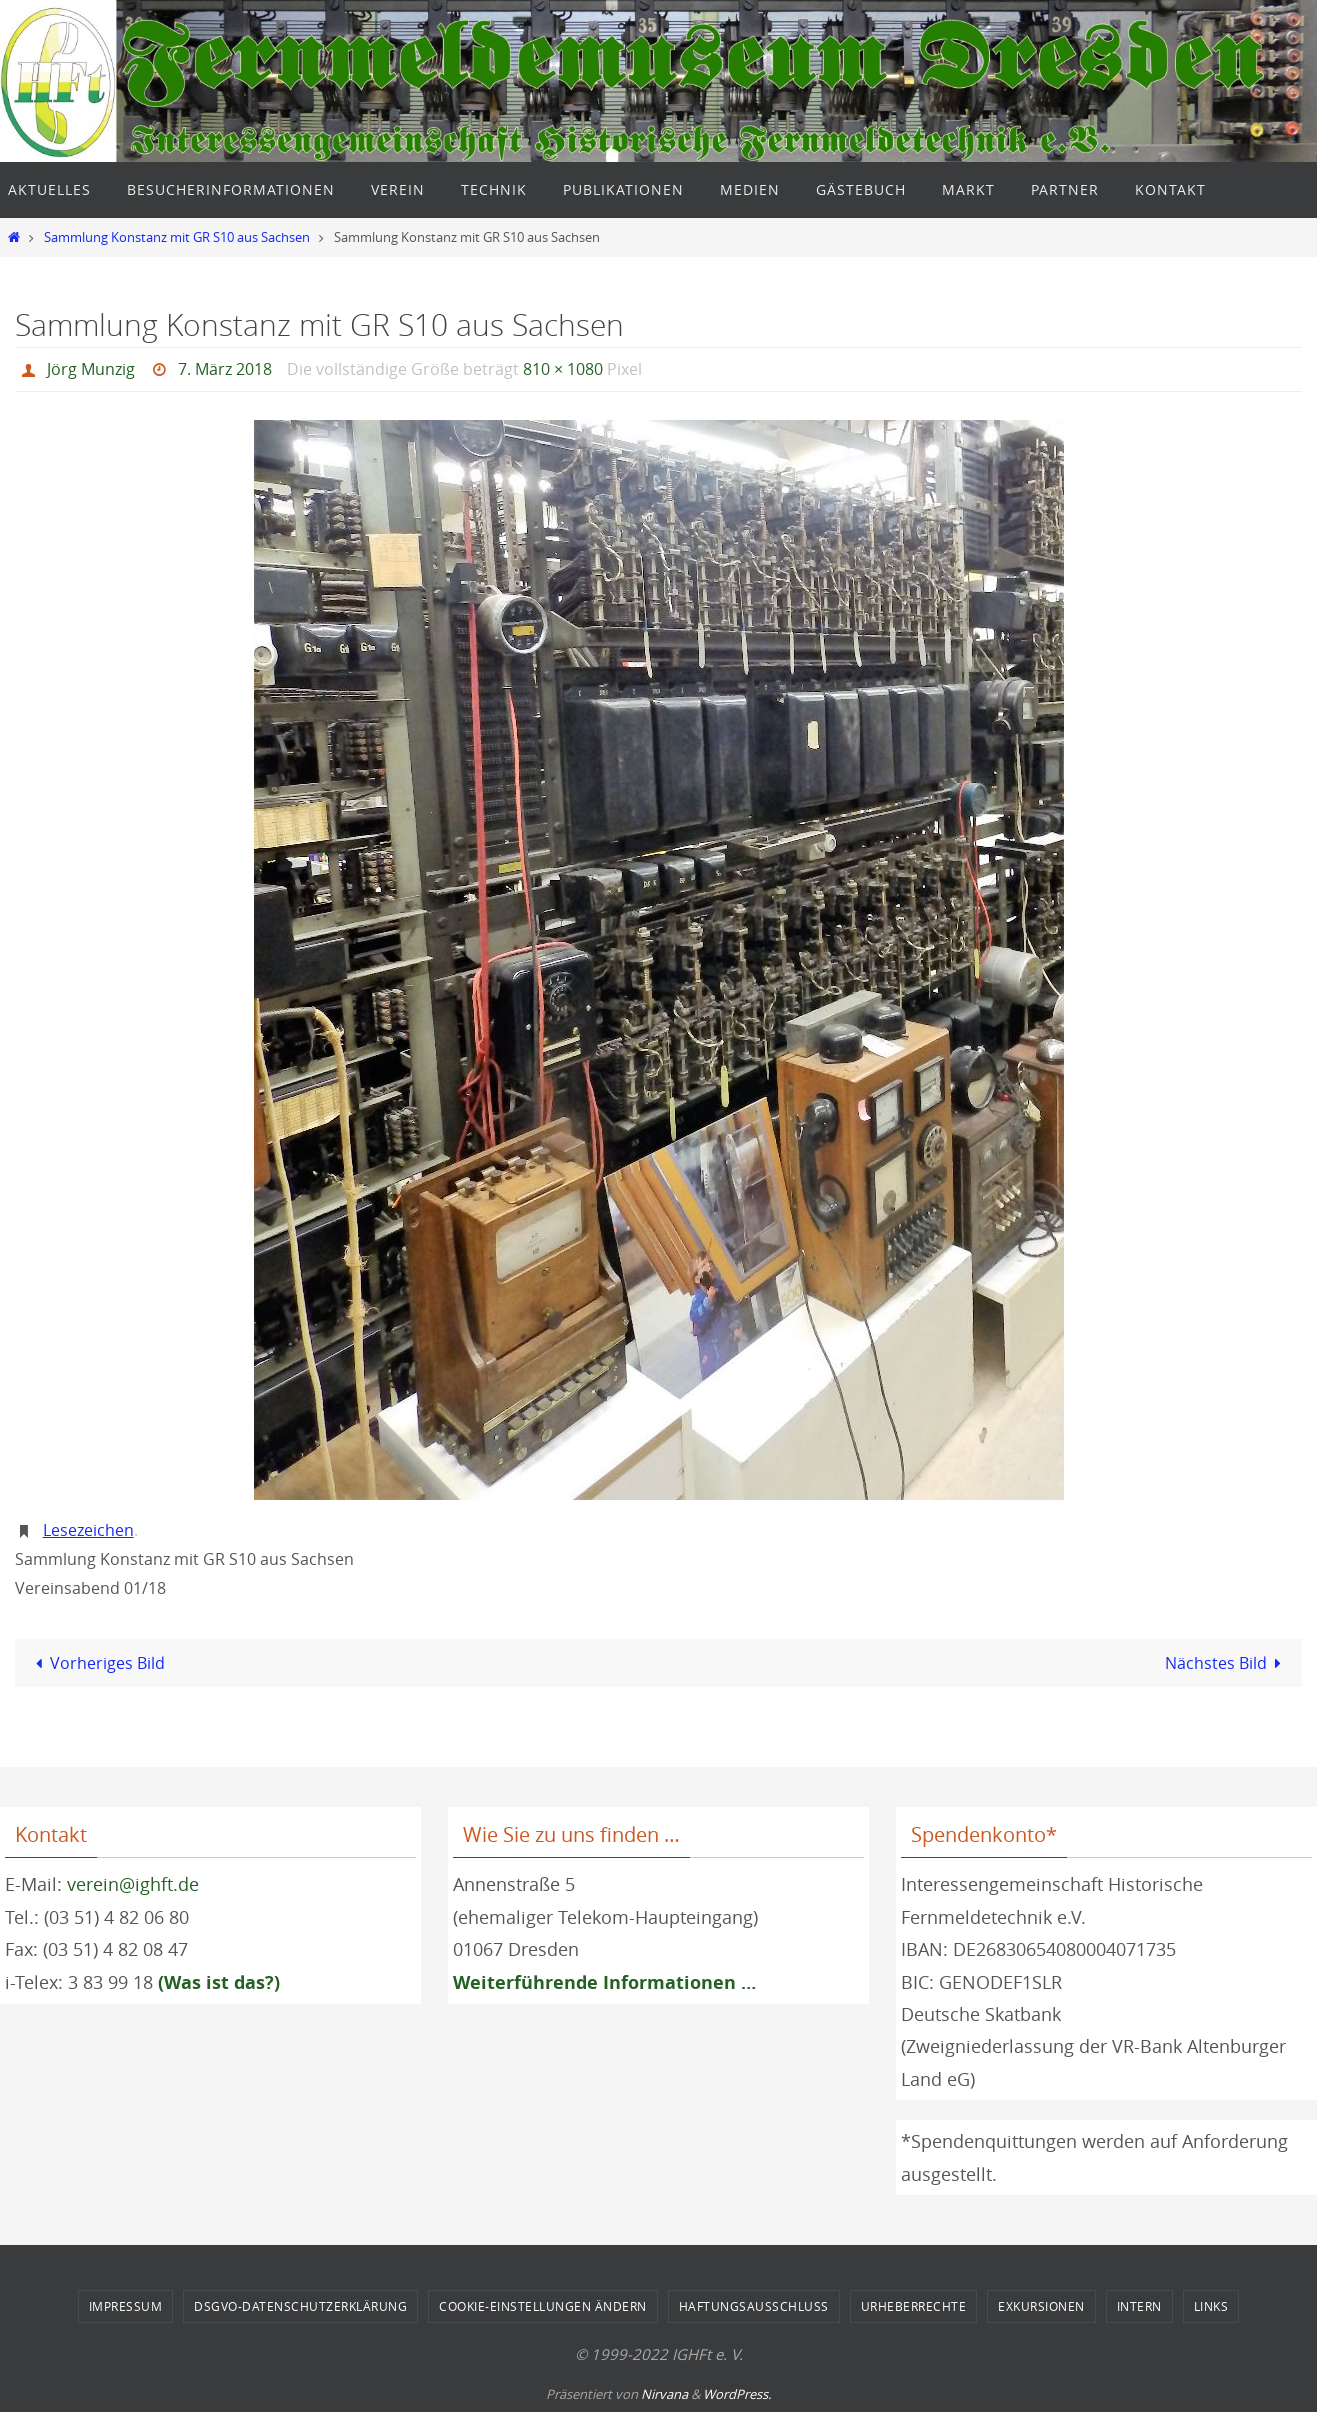  Describe the element at coordinates (133, 1883) in the screenshot. I see `verein@ighft.de` at that location.